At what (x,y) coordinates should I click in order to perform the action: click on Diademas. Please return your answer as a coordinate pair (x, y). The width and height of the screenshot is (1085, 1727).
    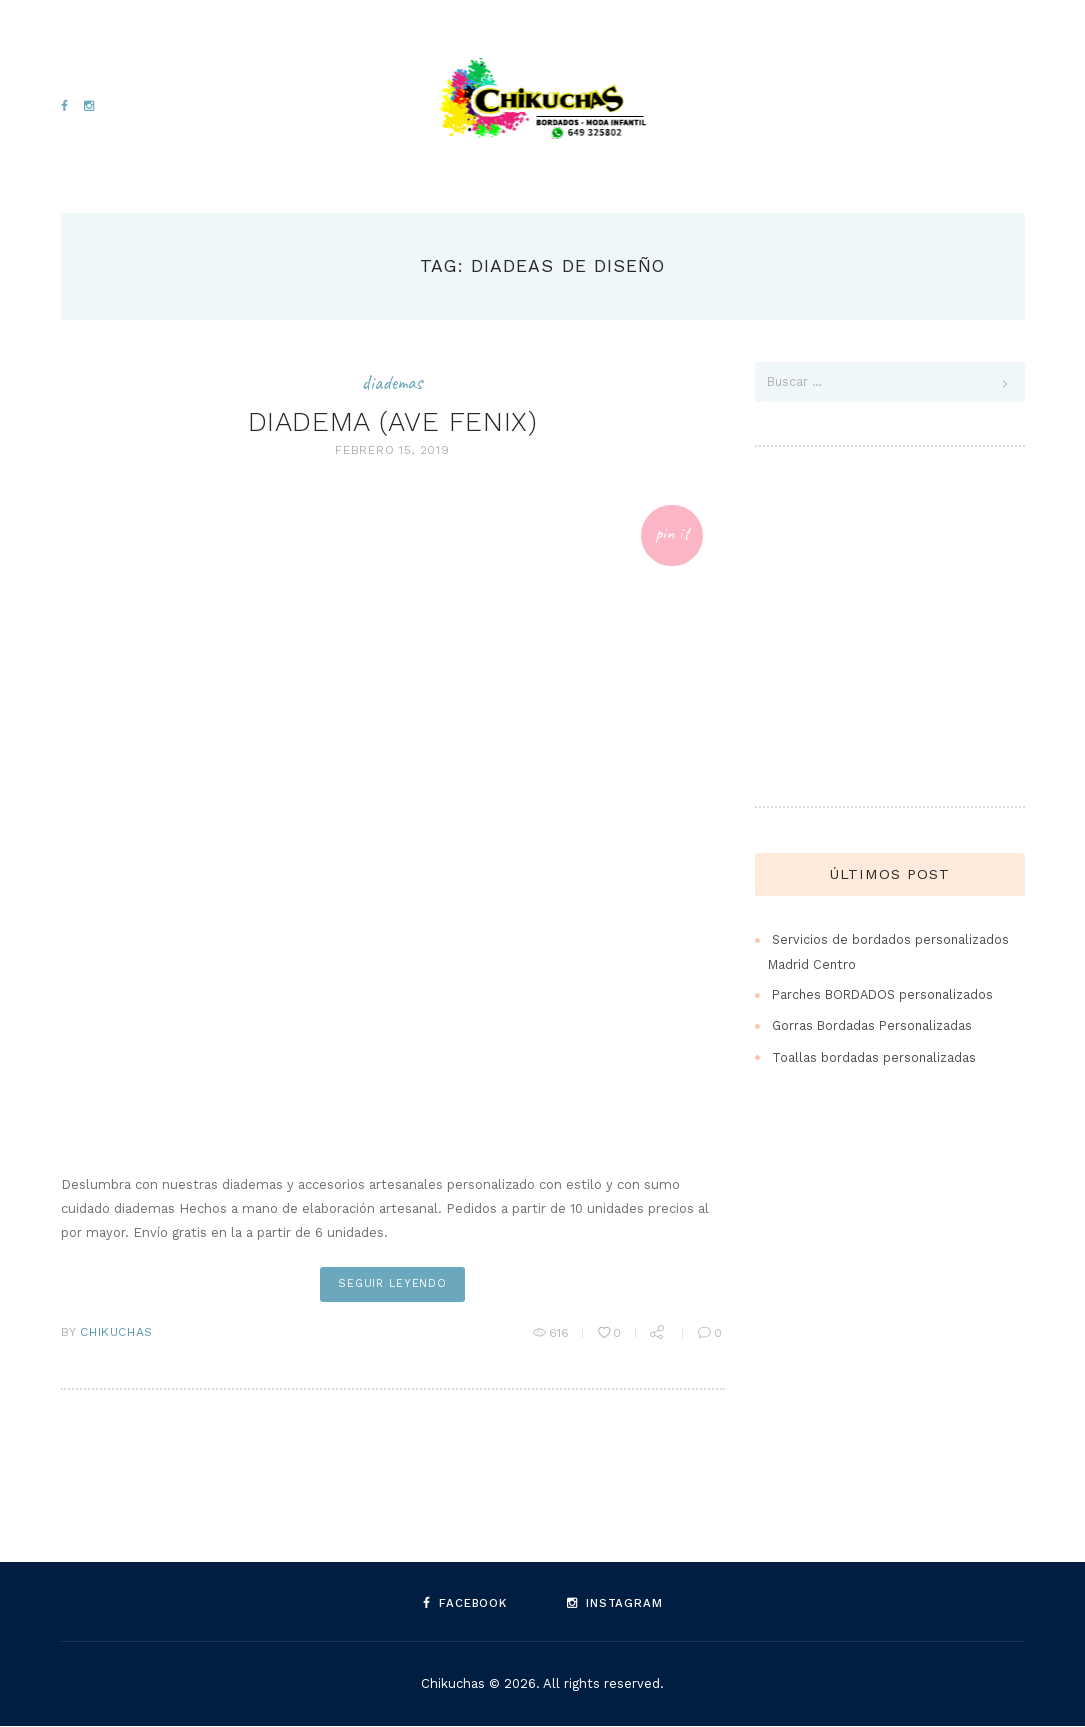
    Looking at the image, I should click on (392, 382).